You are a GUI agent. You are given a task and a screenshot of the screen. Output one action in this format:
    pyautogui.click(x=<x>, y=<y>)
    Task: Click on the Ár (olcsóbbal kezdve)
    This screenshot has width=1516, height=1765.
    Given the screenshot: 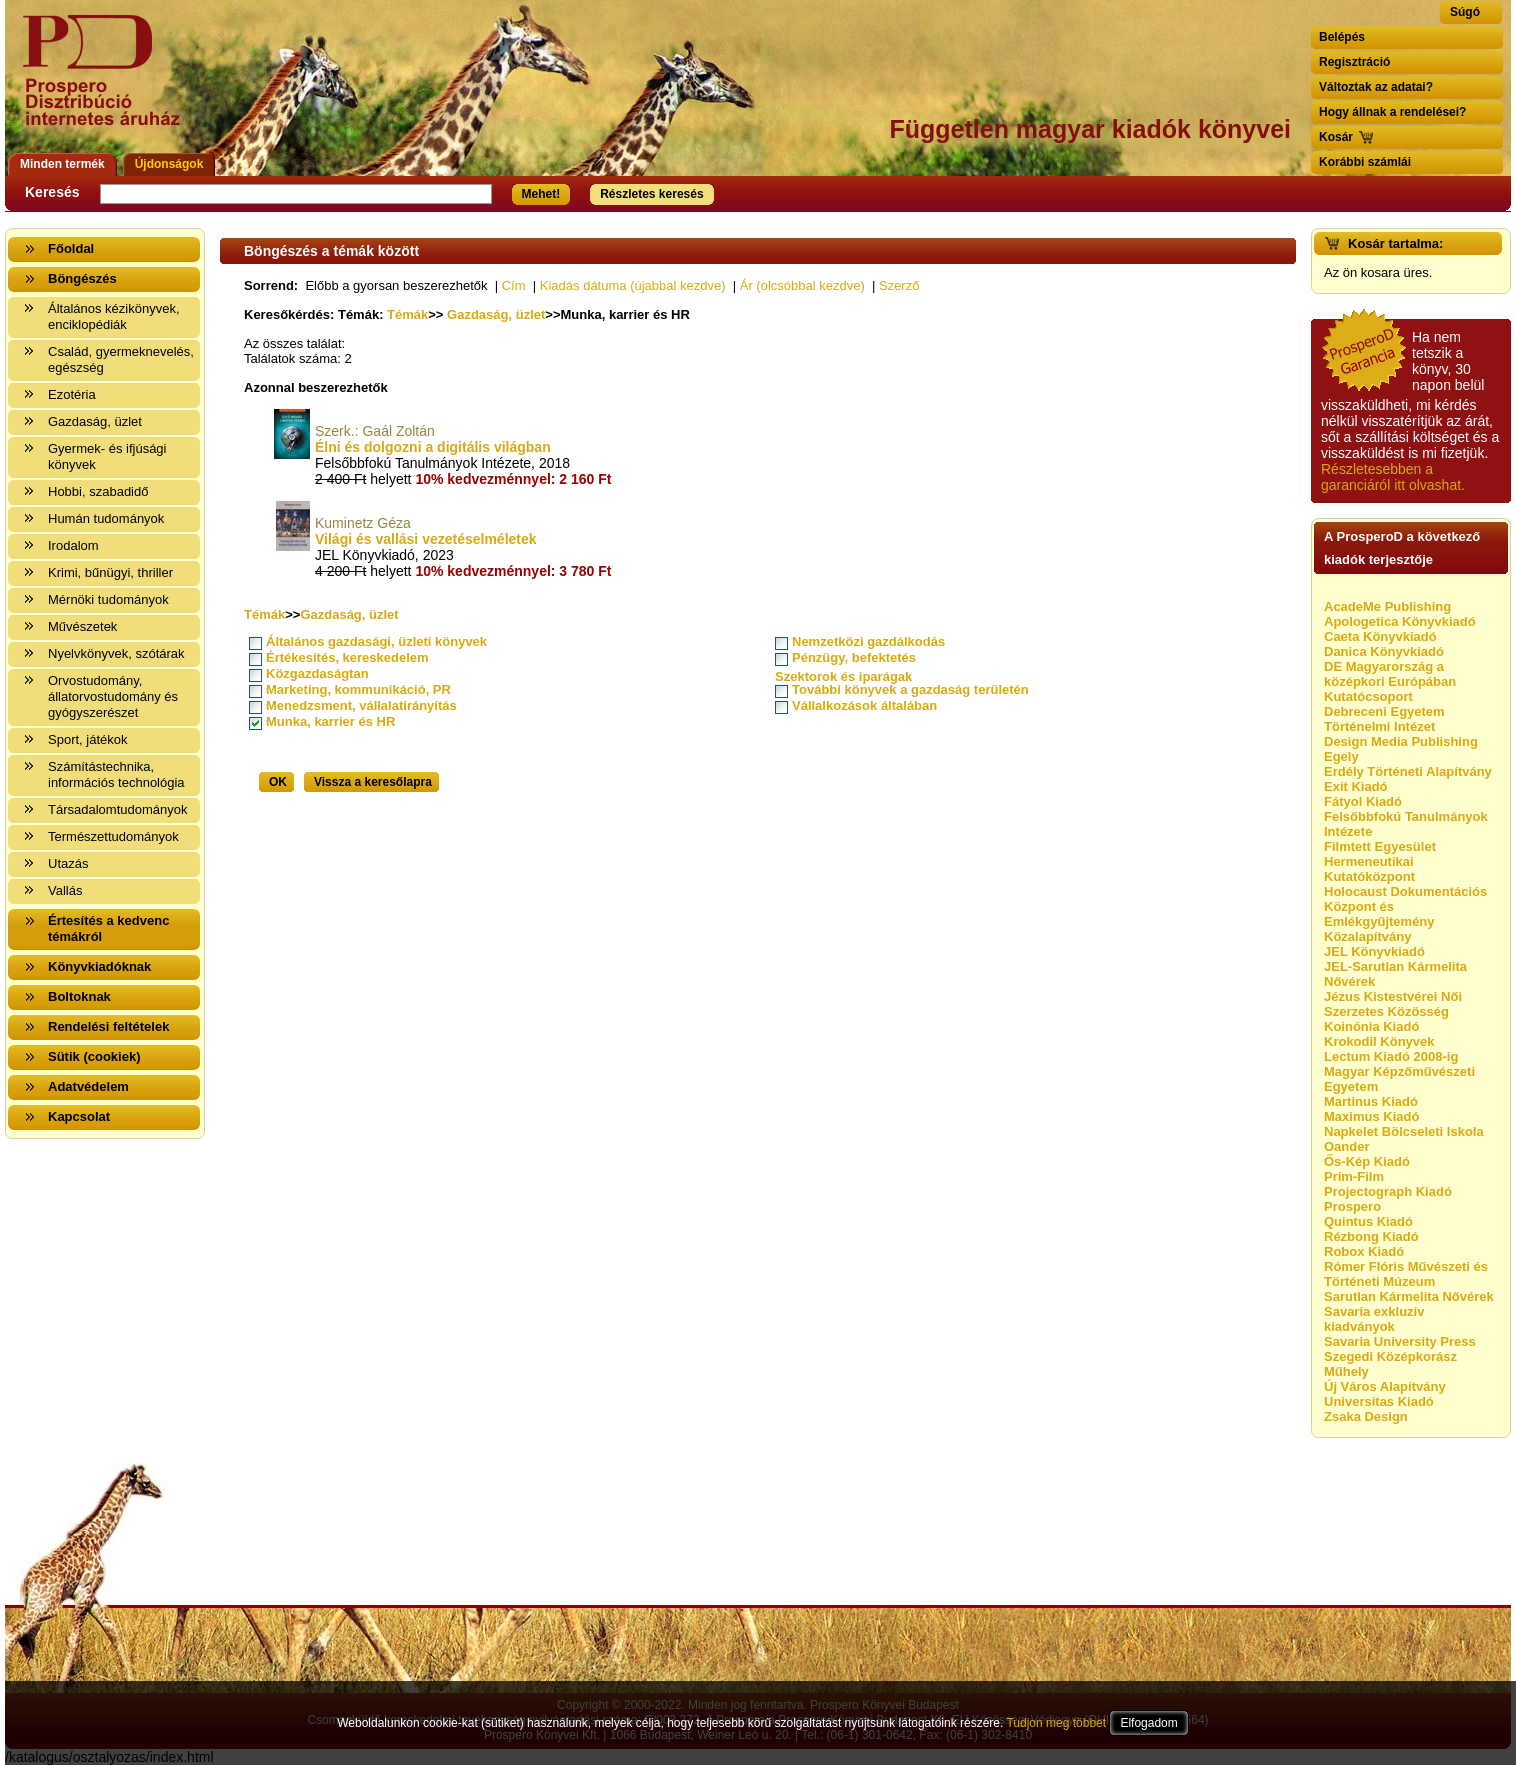 What is the action you would take?
    pyautogui.click(x=802, y=285)
    